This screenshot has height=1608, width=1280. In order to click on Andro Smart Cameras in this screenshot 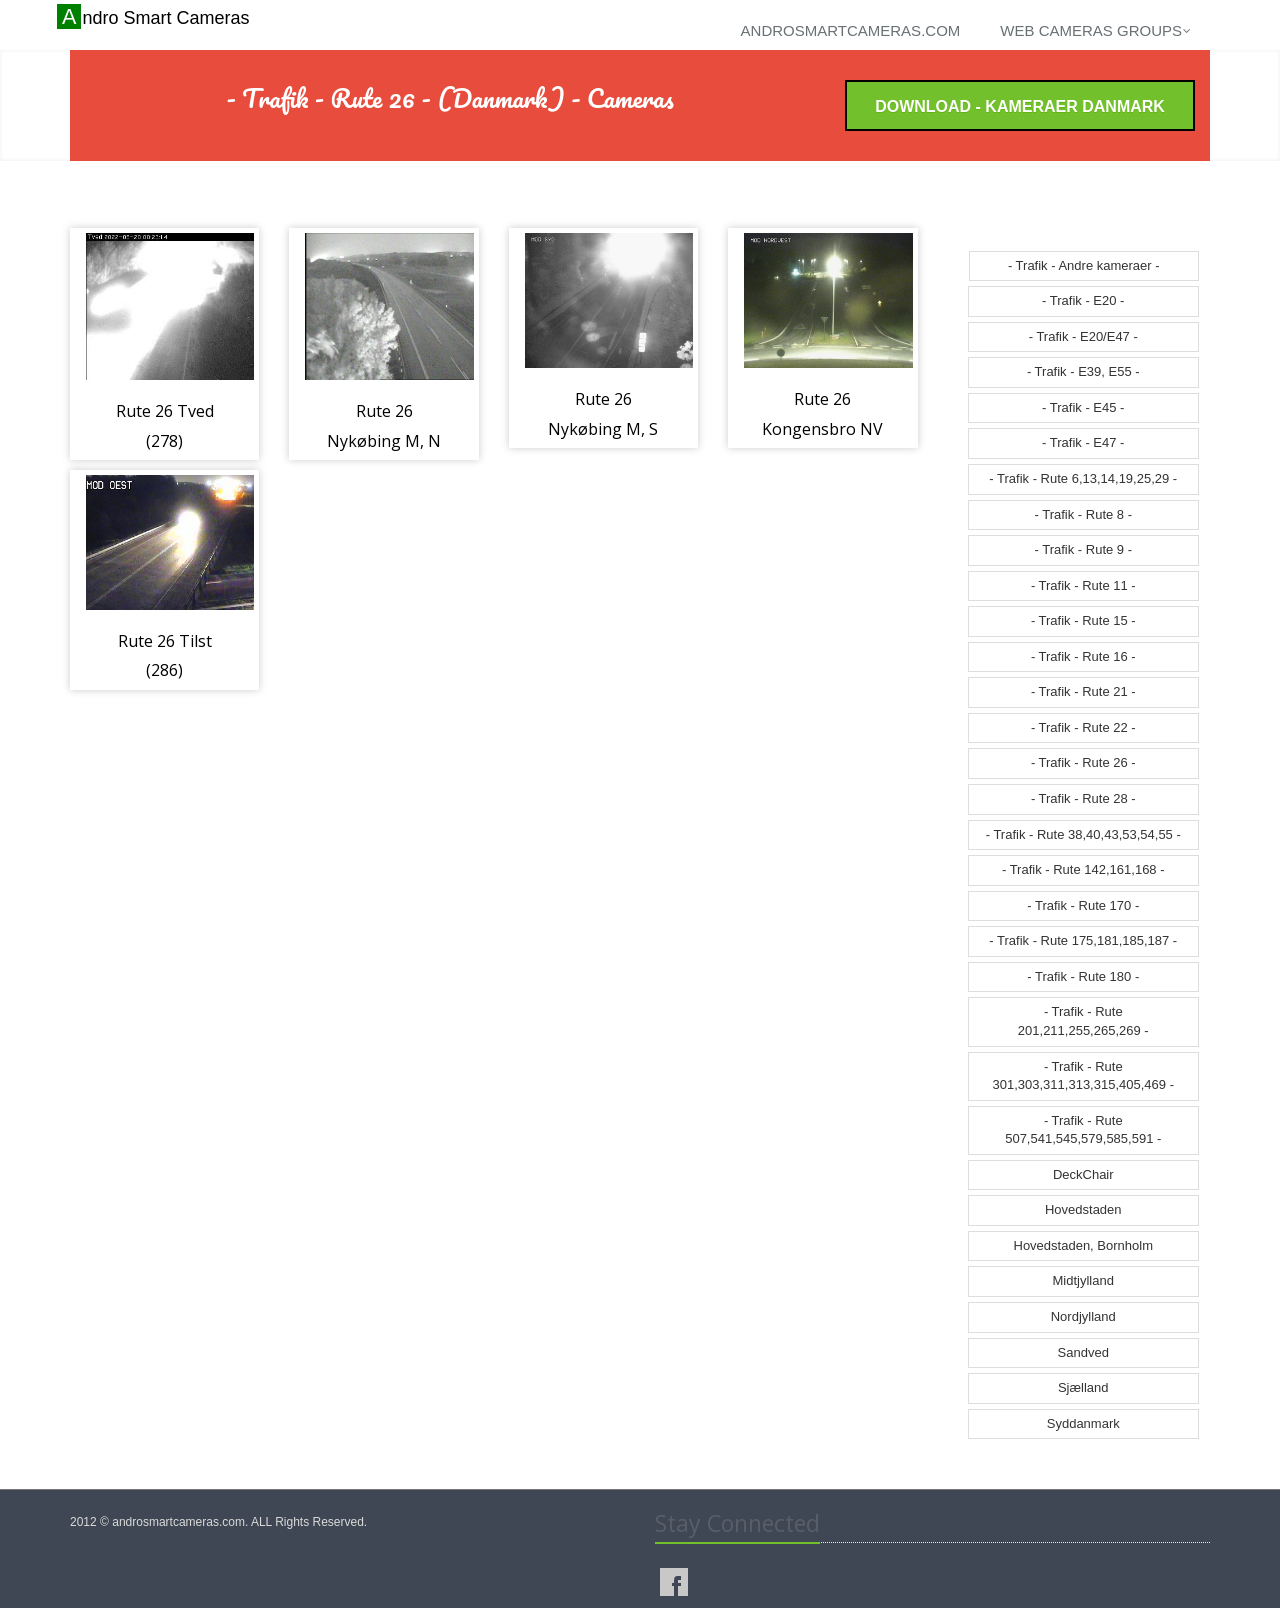, I will do `click(155, 17)`.